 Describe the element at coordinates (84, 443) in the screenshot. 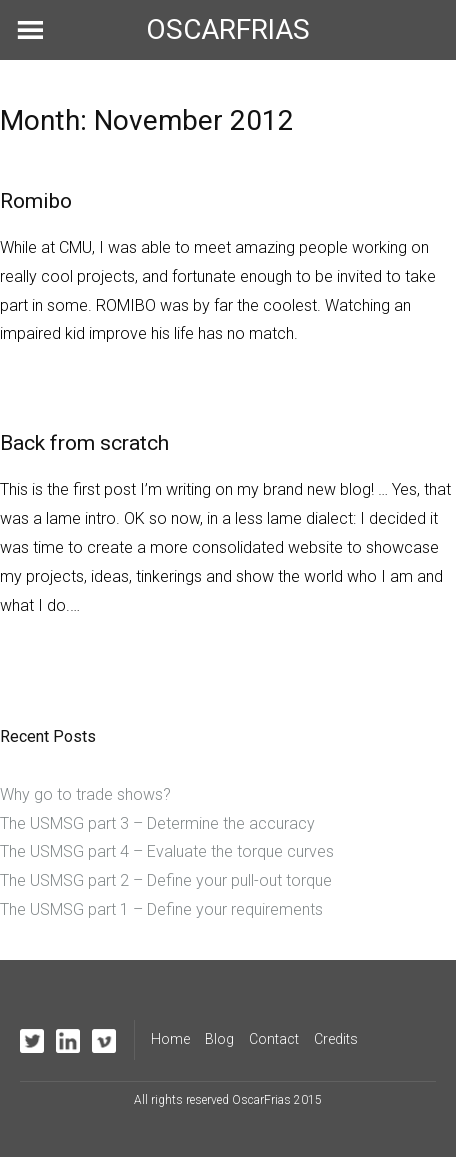

I see `Back from scratch` at that location.